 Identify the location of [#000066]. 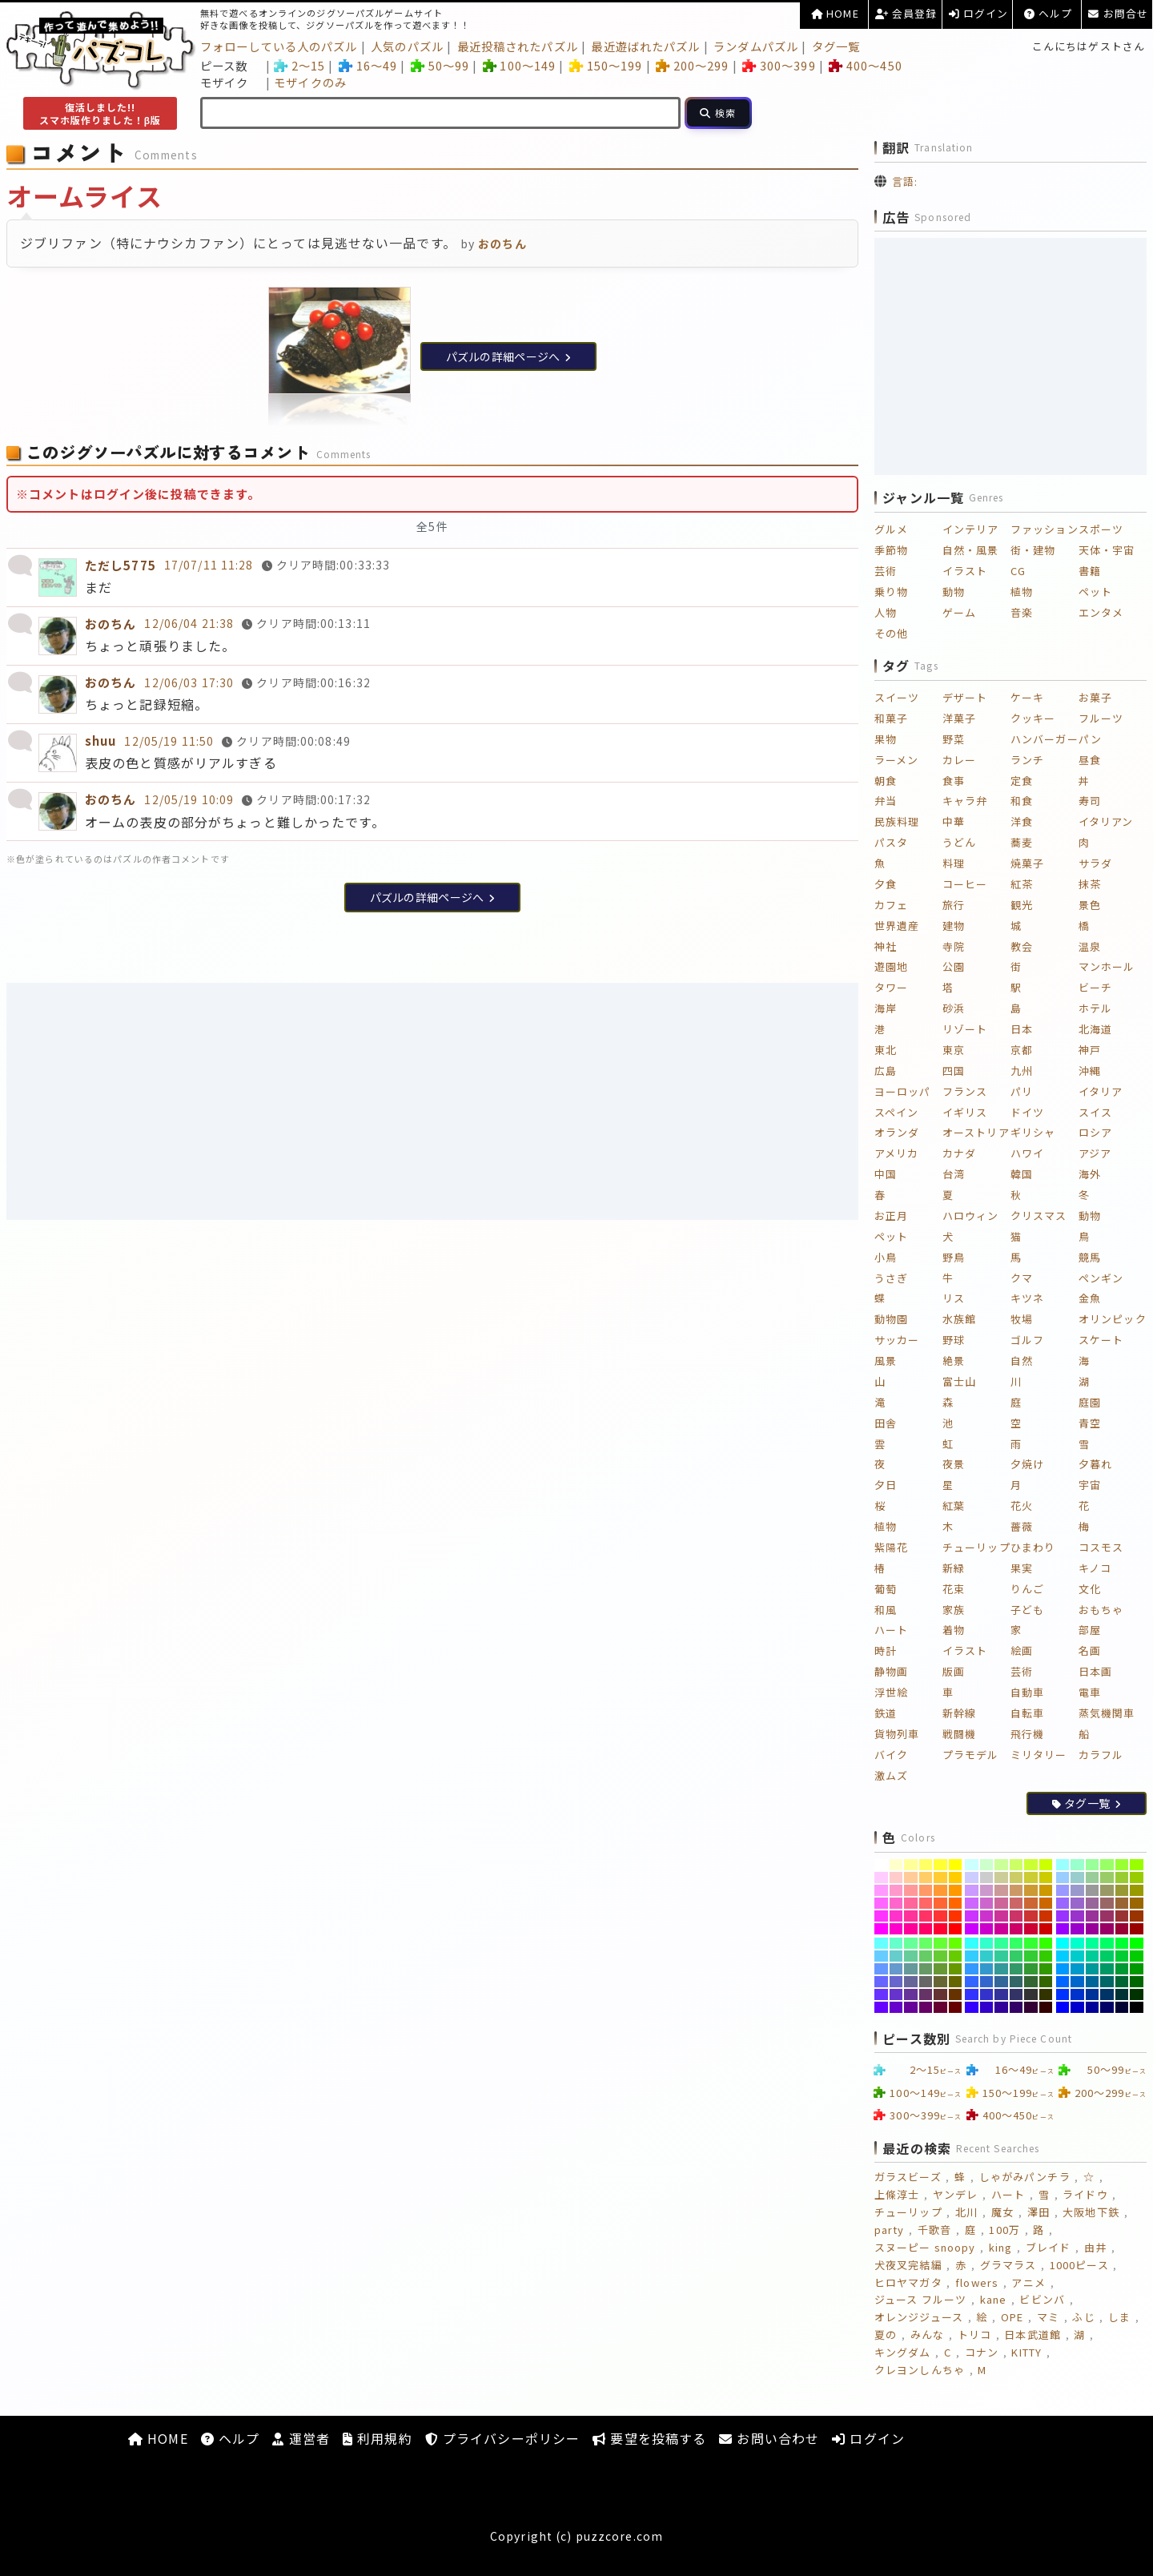
(1107, 2007).